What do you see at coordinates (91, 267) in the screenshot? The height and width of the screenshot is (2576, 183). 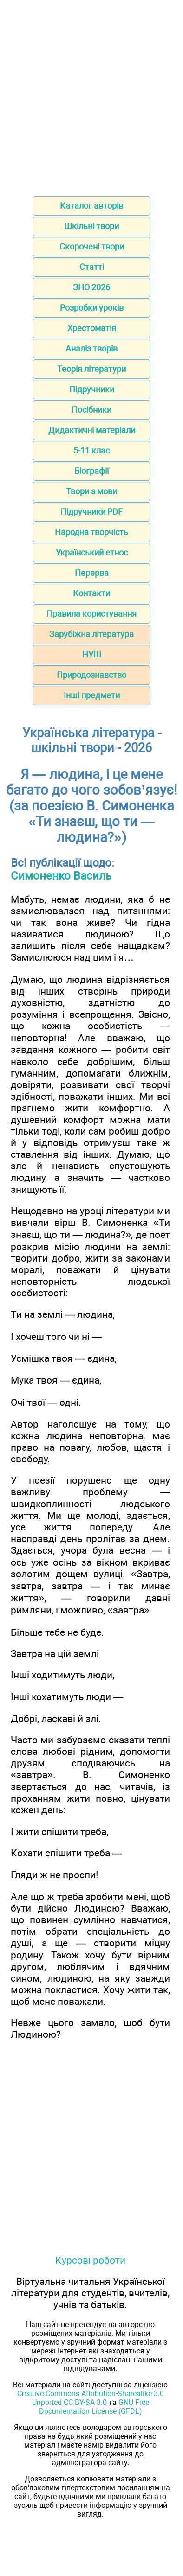 I see `Статті` at bounding box center [91, 267].